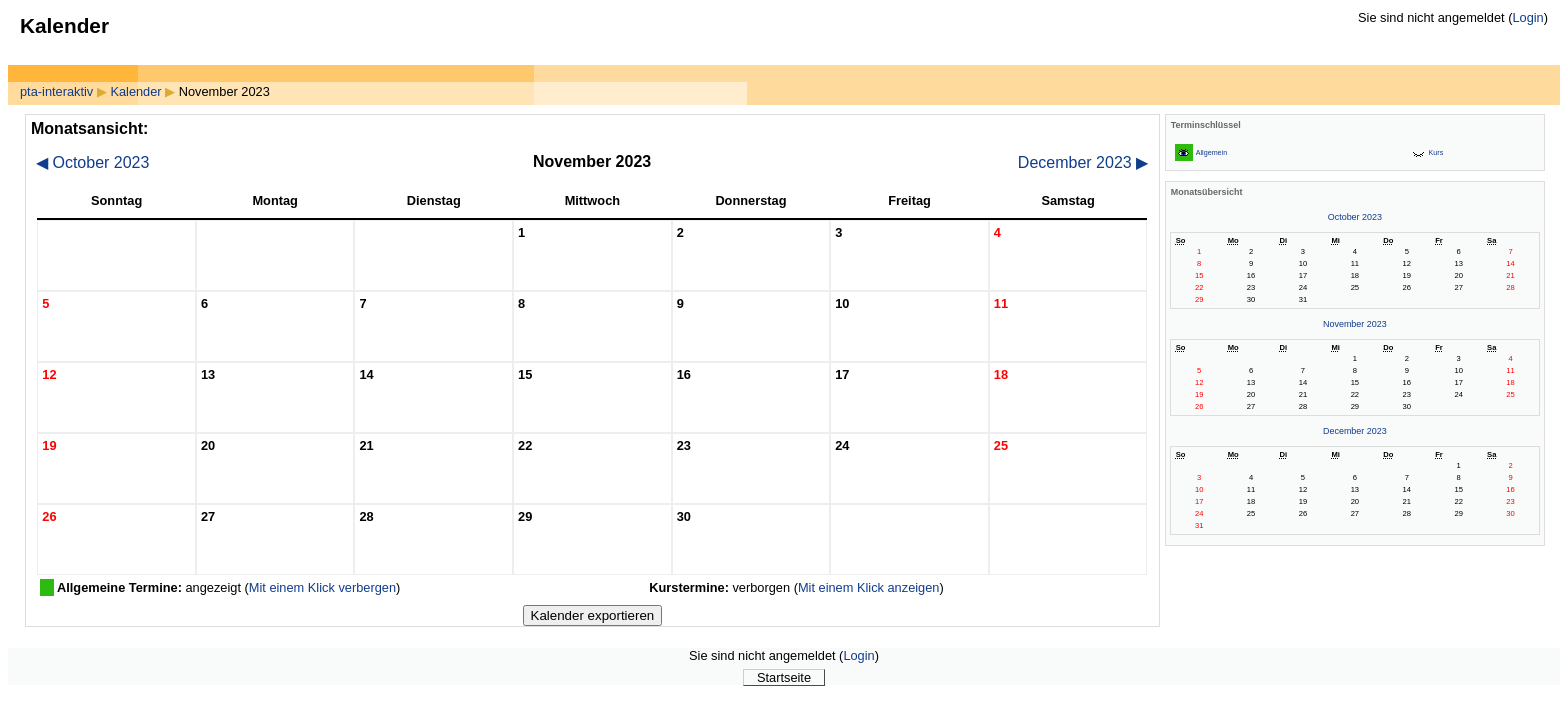  What do you see at coordinates (1527, 17) in the screenshot?
I see `Login` at bounding box center [1527, 17].